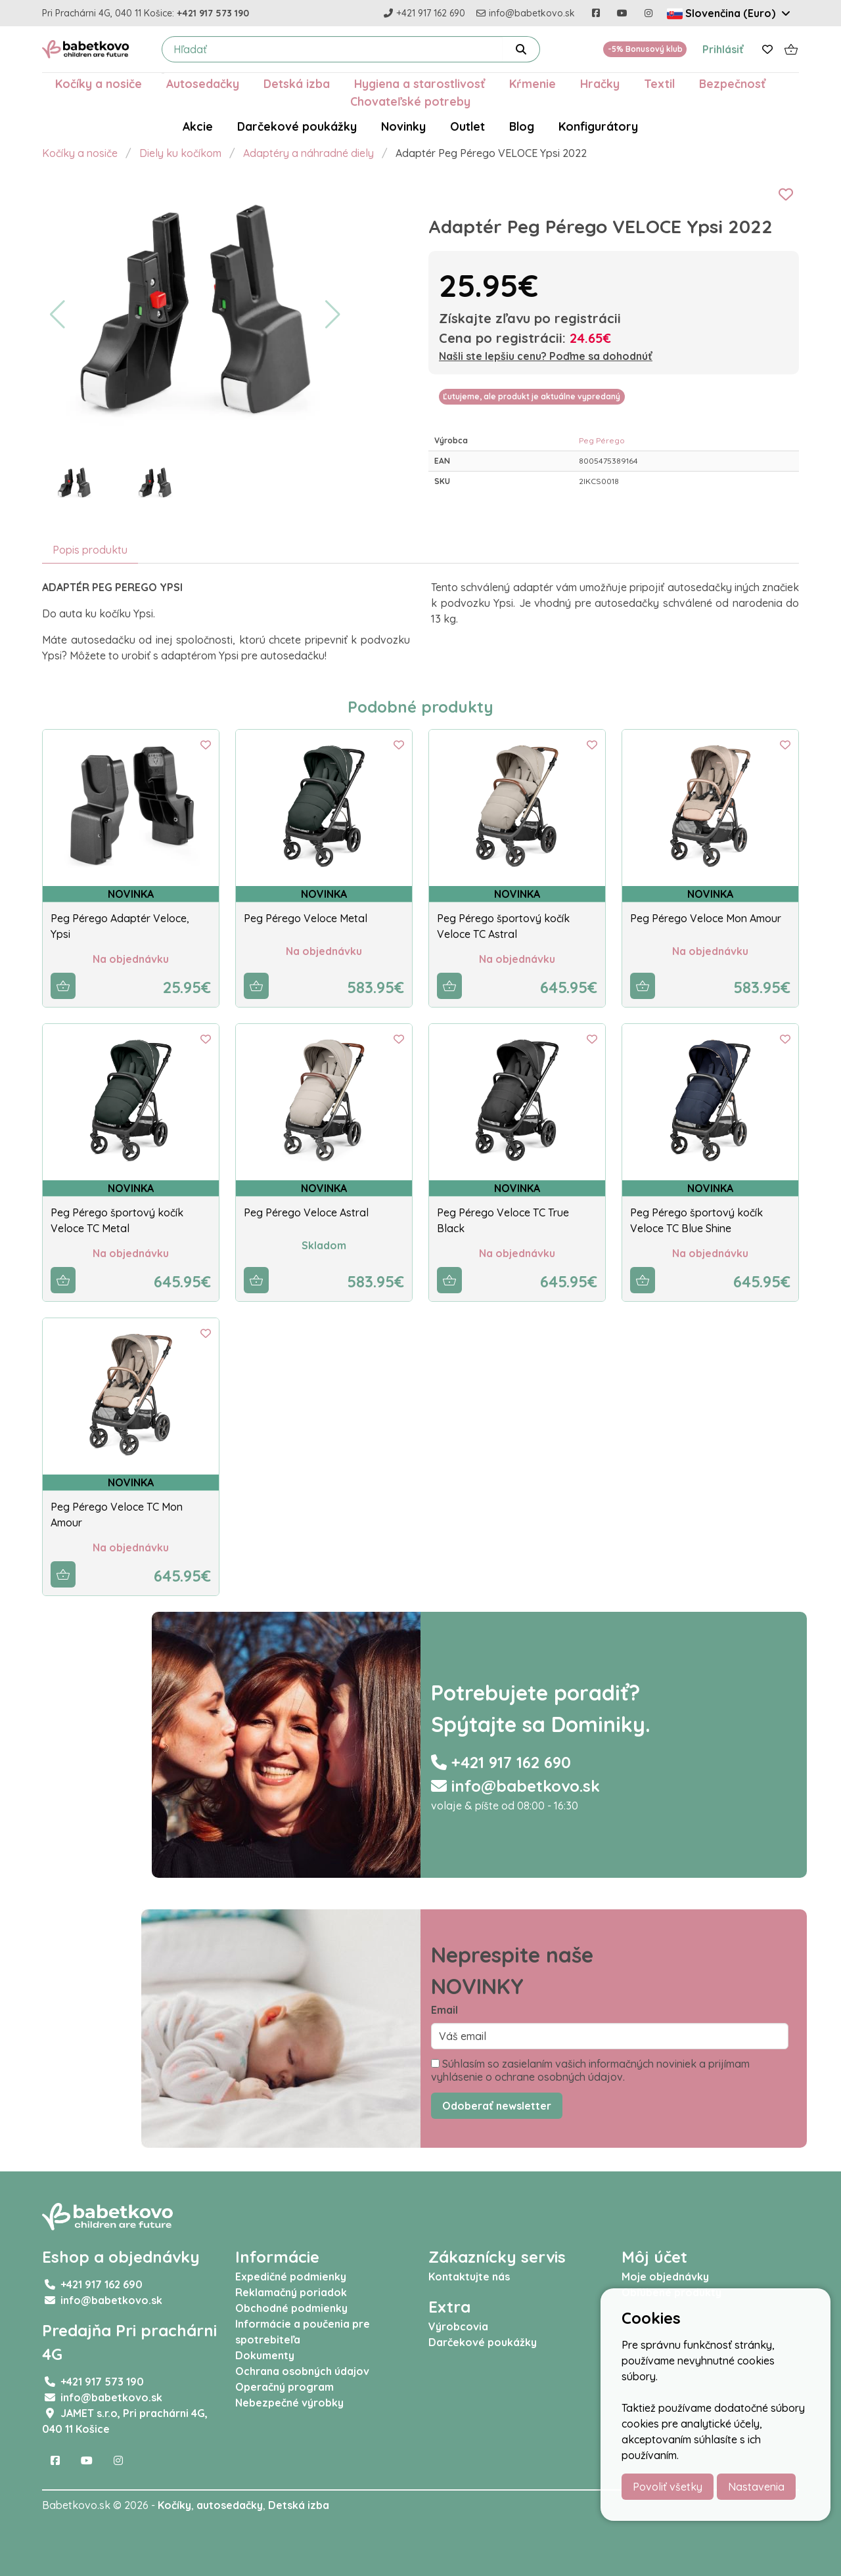  What do you see at coordinates (600, 83) in the screenshot?
I see `Hračky` at bounding box center [600, 83].